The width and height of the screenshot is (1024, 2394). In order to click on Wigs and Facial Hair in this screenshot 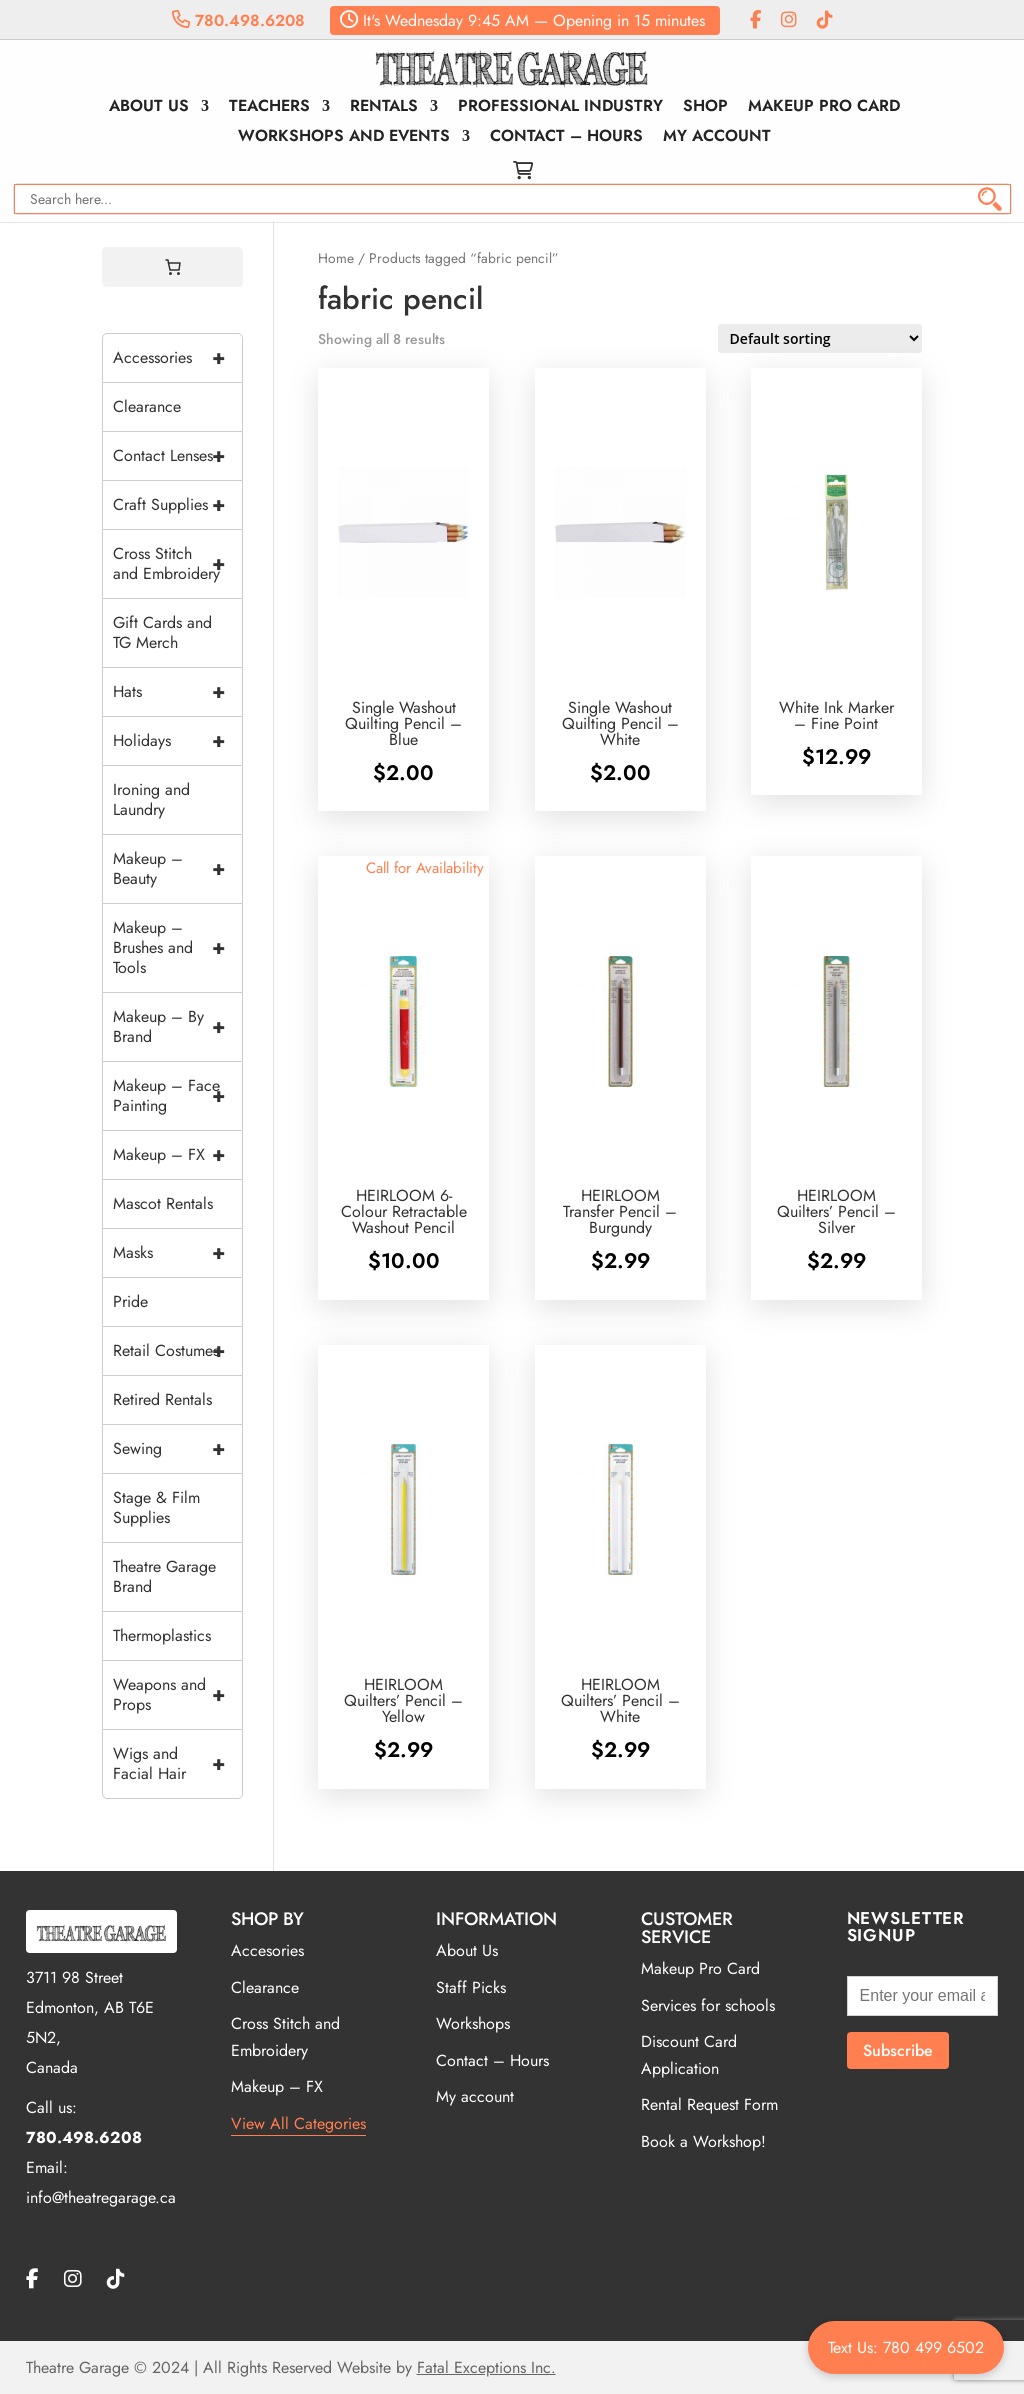, I will do `click(177, 1764)`.